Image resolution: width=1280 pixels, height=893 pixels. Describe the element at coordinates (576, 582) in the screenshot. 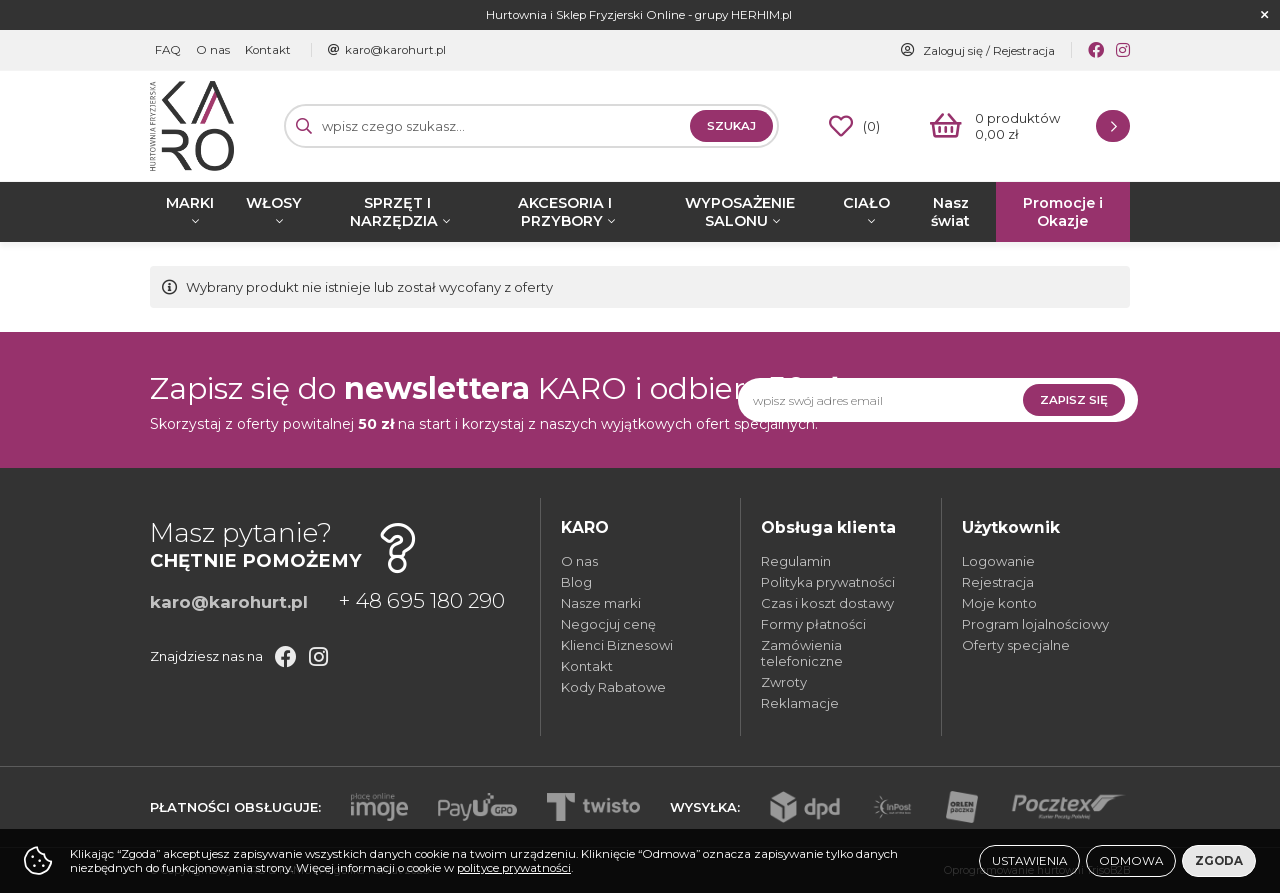

I see `Blog` at that location.